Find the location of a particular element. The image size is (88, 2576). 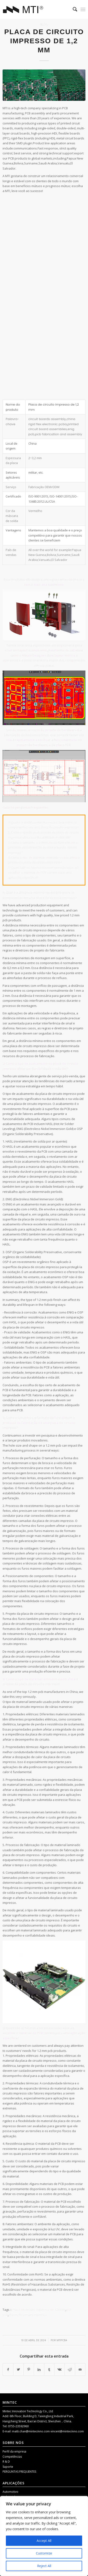

[region] is located at coordinates (44, 2536).